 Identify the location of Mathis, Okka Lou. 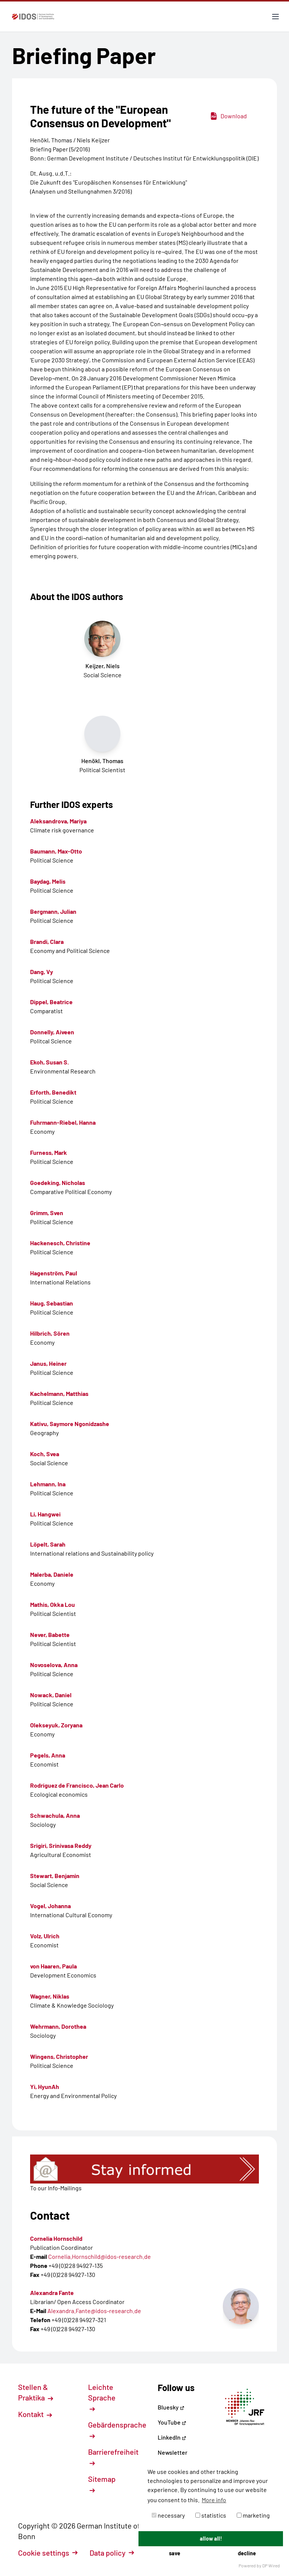
(52, 1604).